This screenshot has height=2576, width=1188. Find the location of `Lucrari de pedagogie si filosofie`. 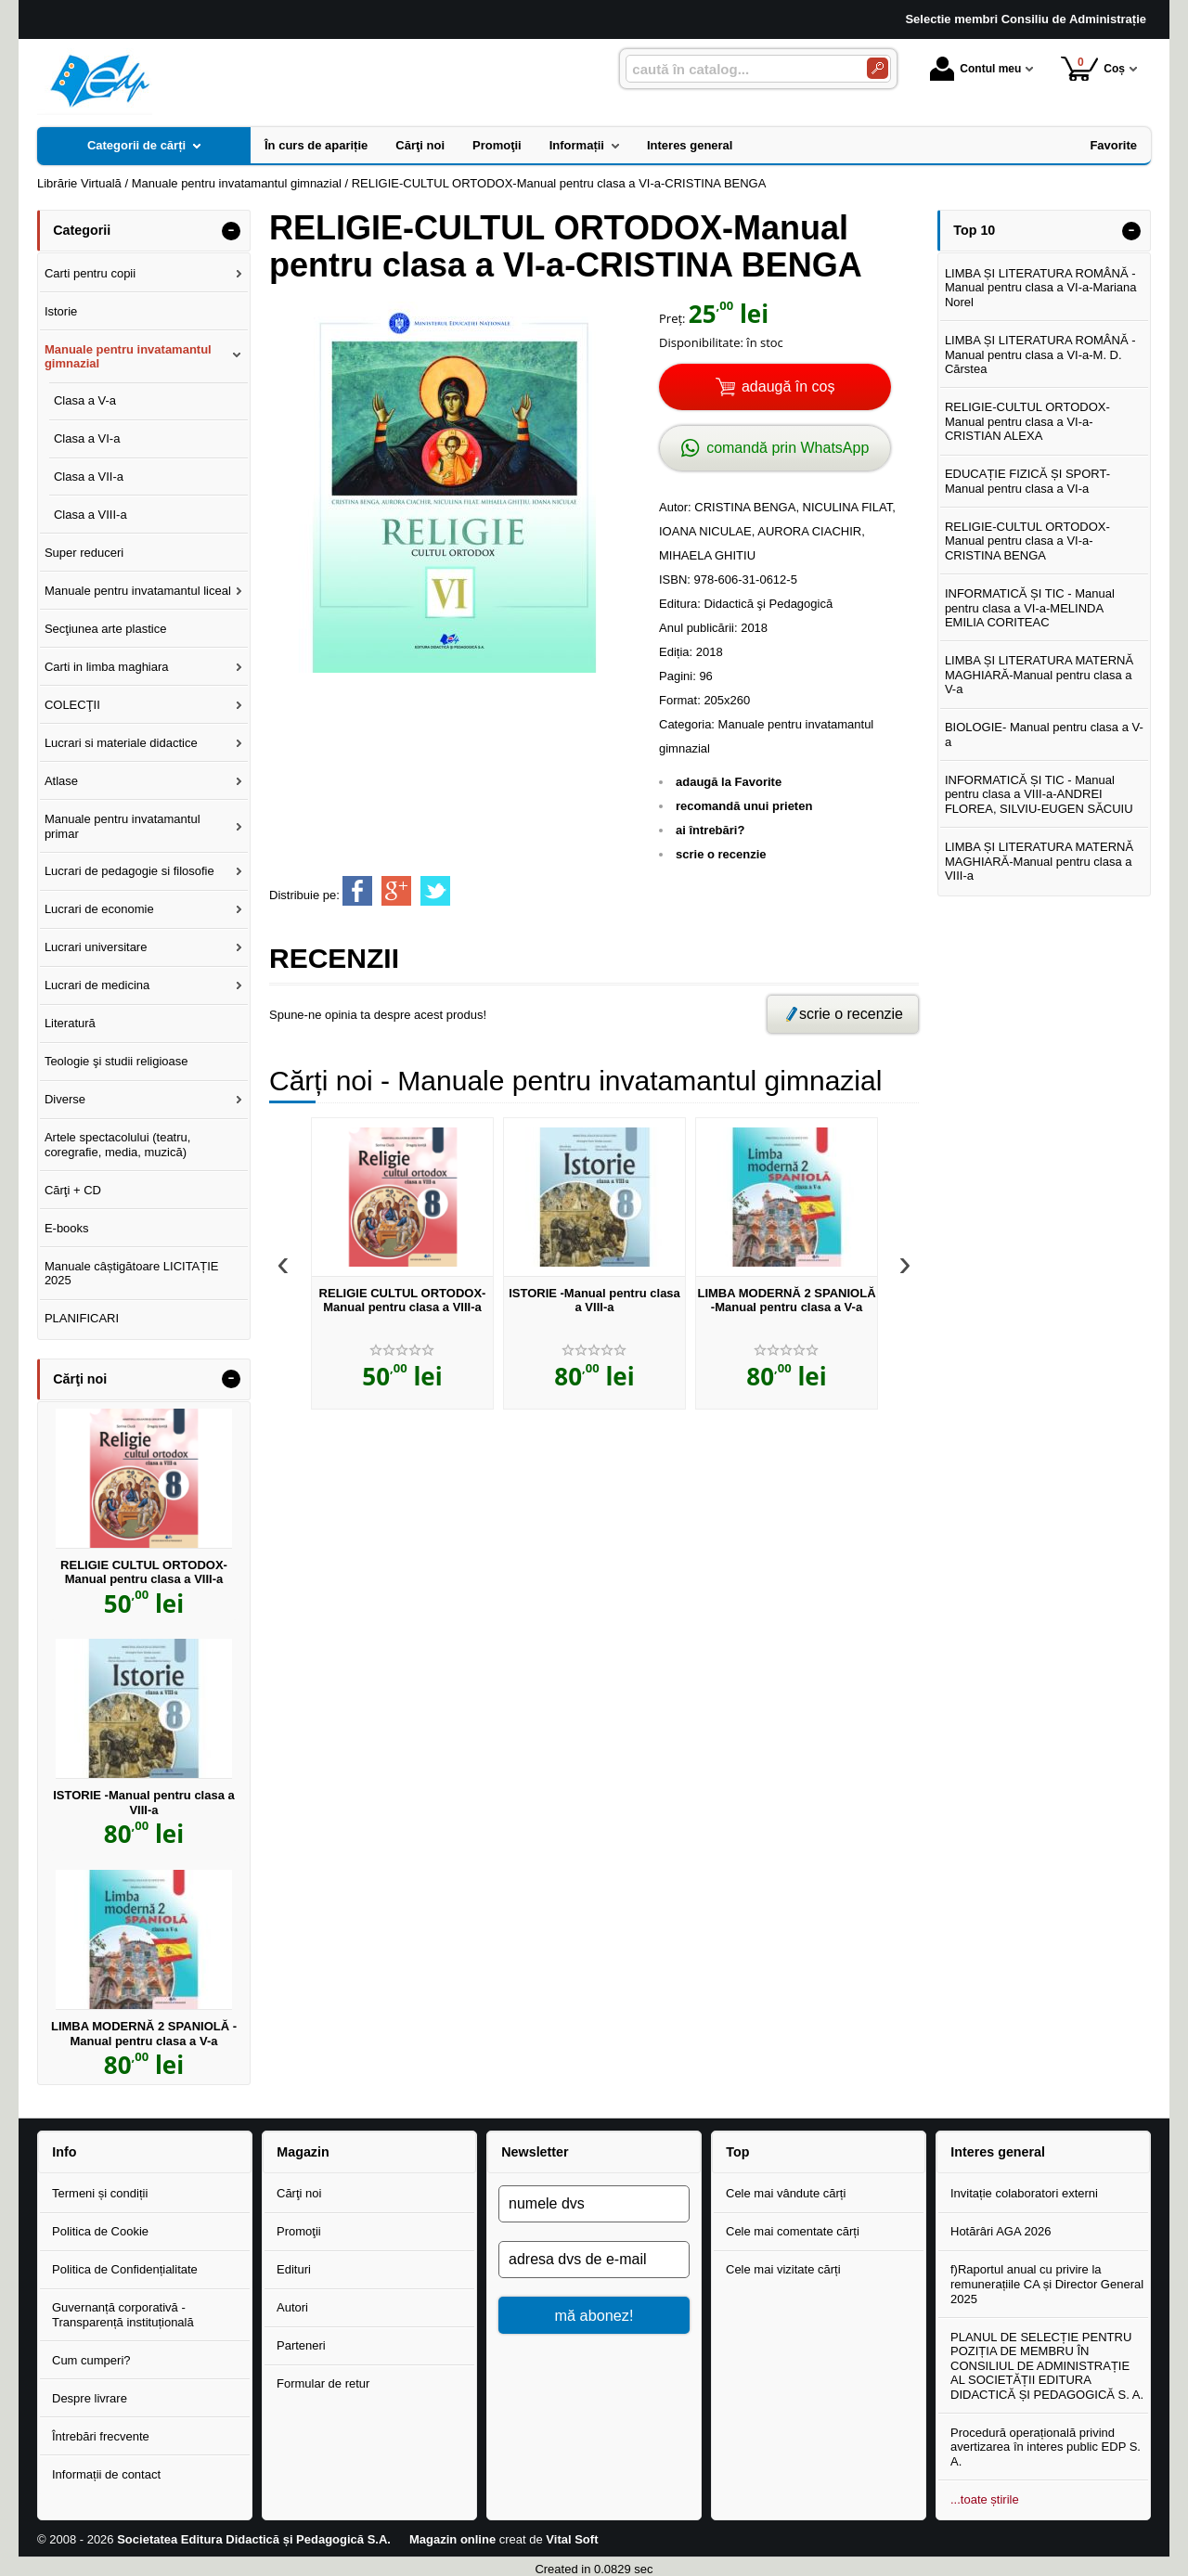

Lucrari de pedagogie si filosofie is located at coordinates (129, 871).